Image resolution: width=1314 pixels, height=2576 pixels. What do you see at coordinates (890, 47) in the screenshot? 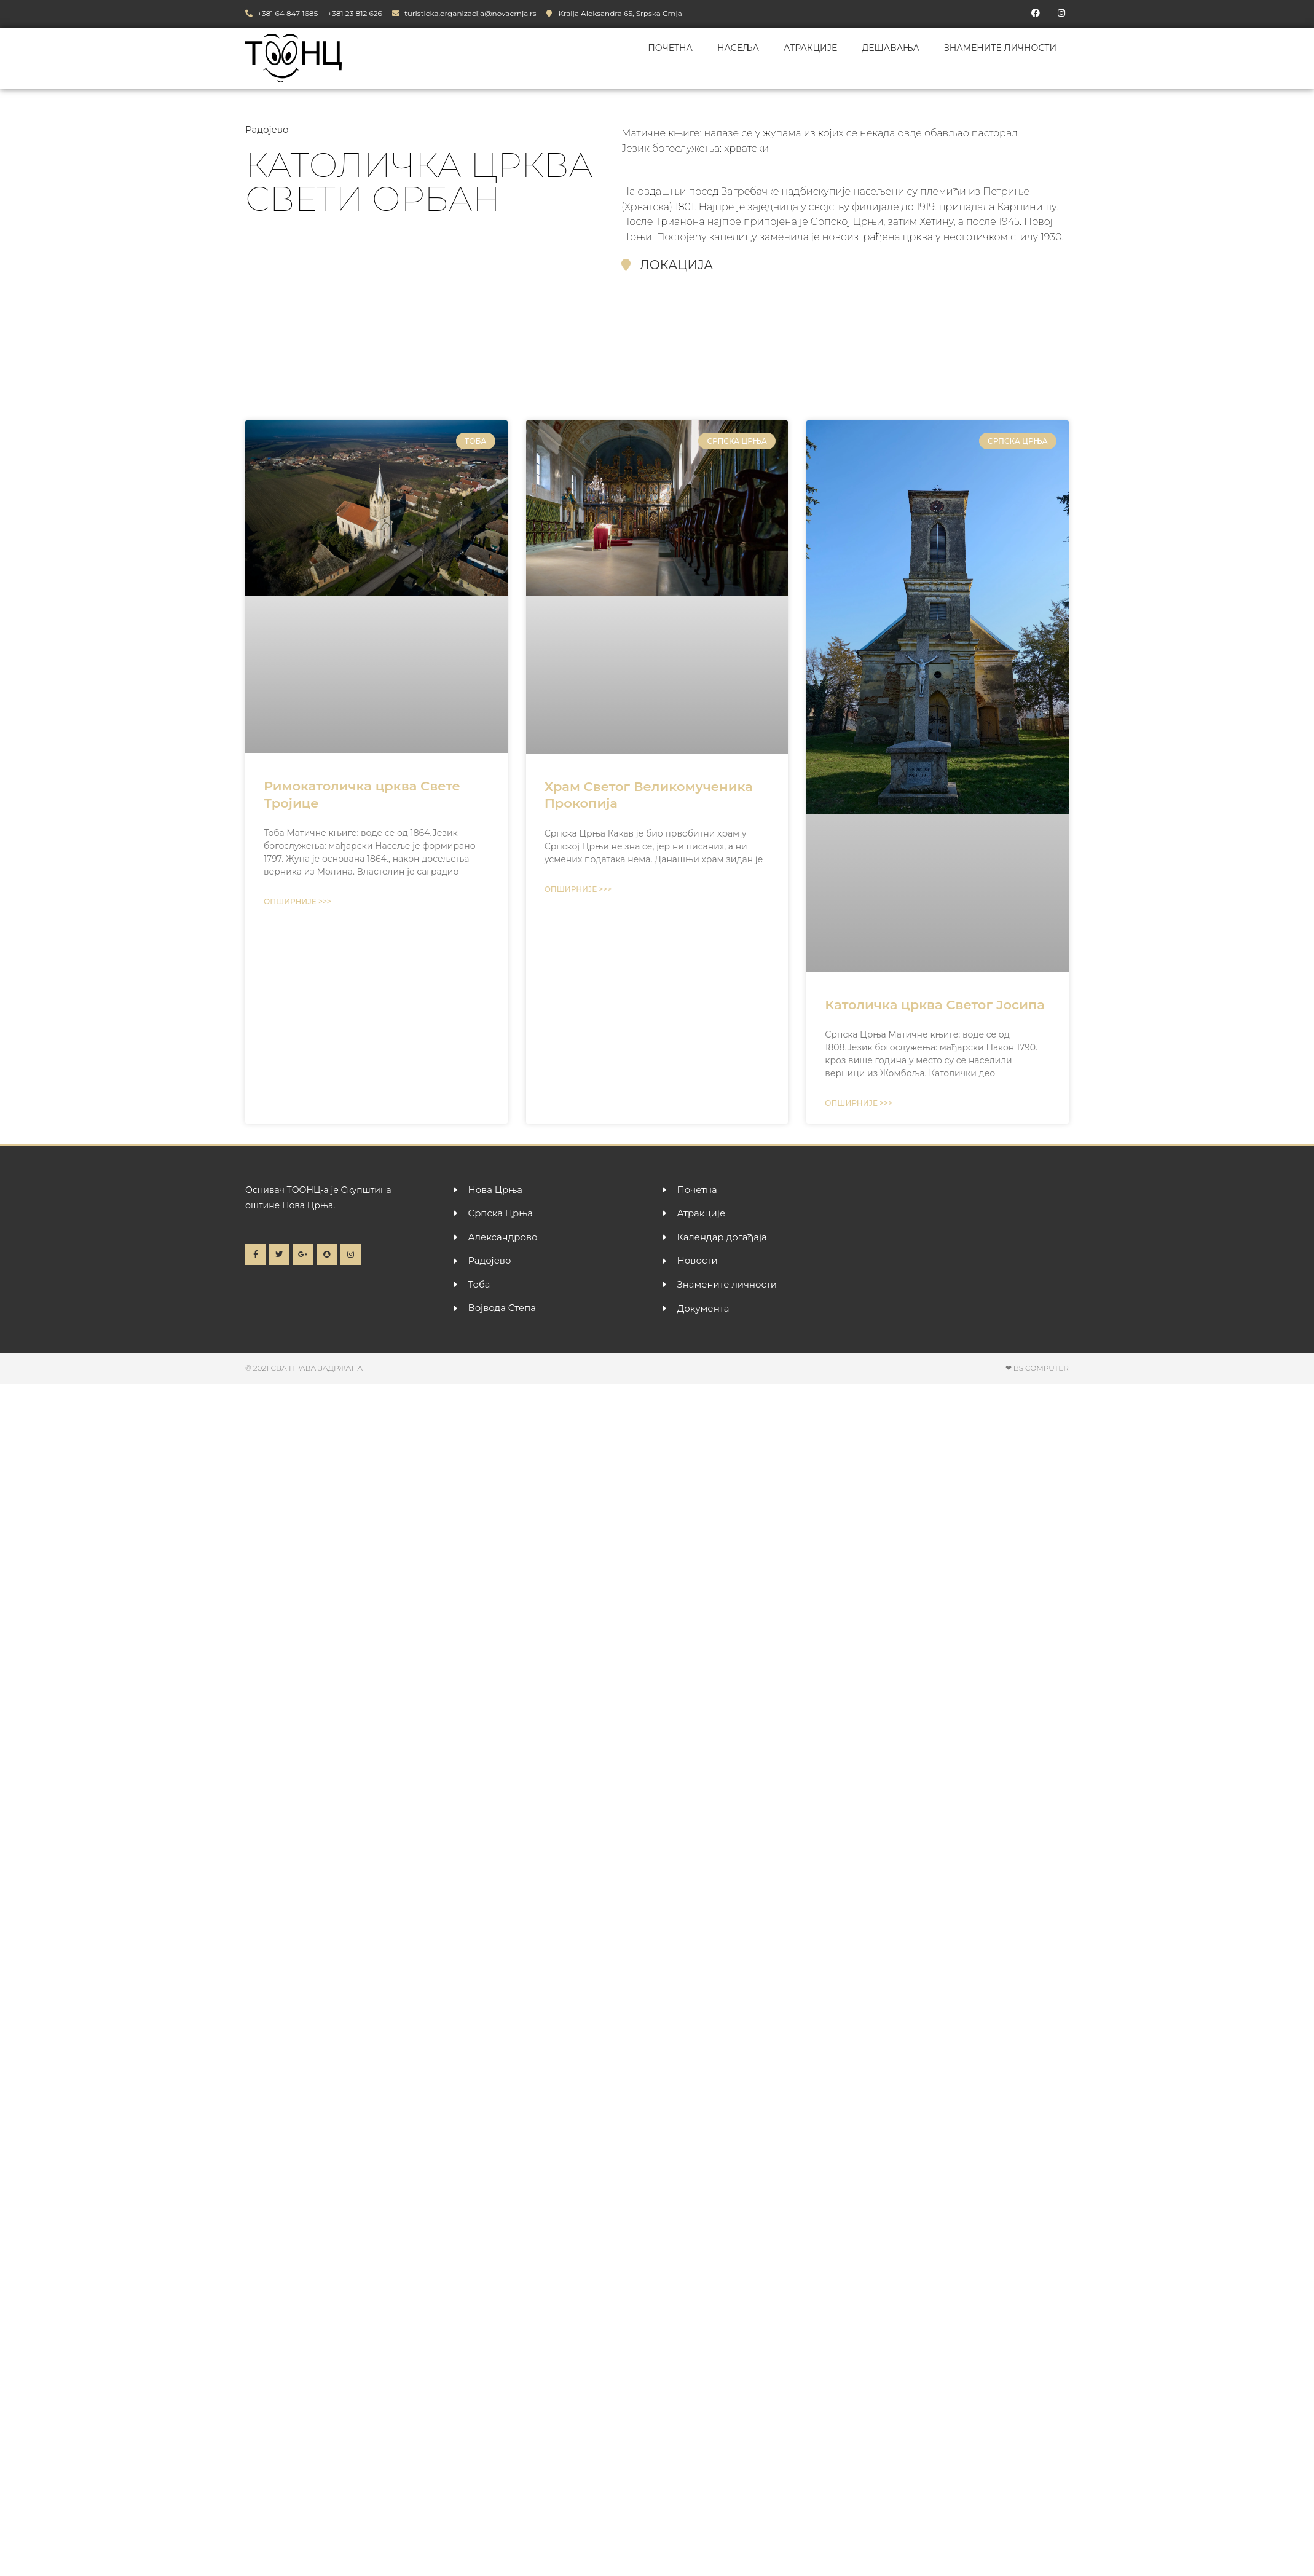
I see `Дешавања` at bounding box center [890, 47].